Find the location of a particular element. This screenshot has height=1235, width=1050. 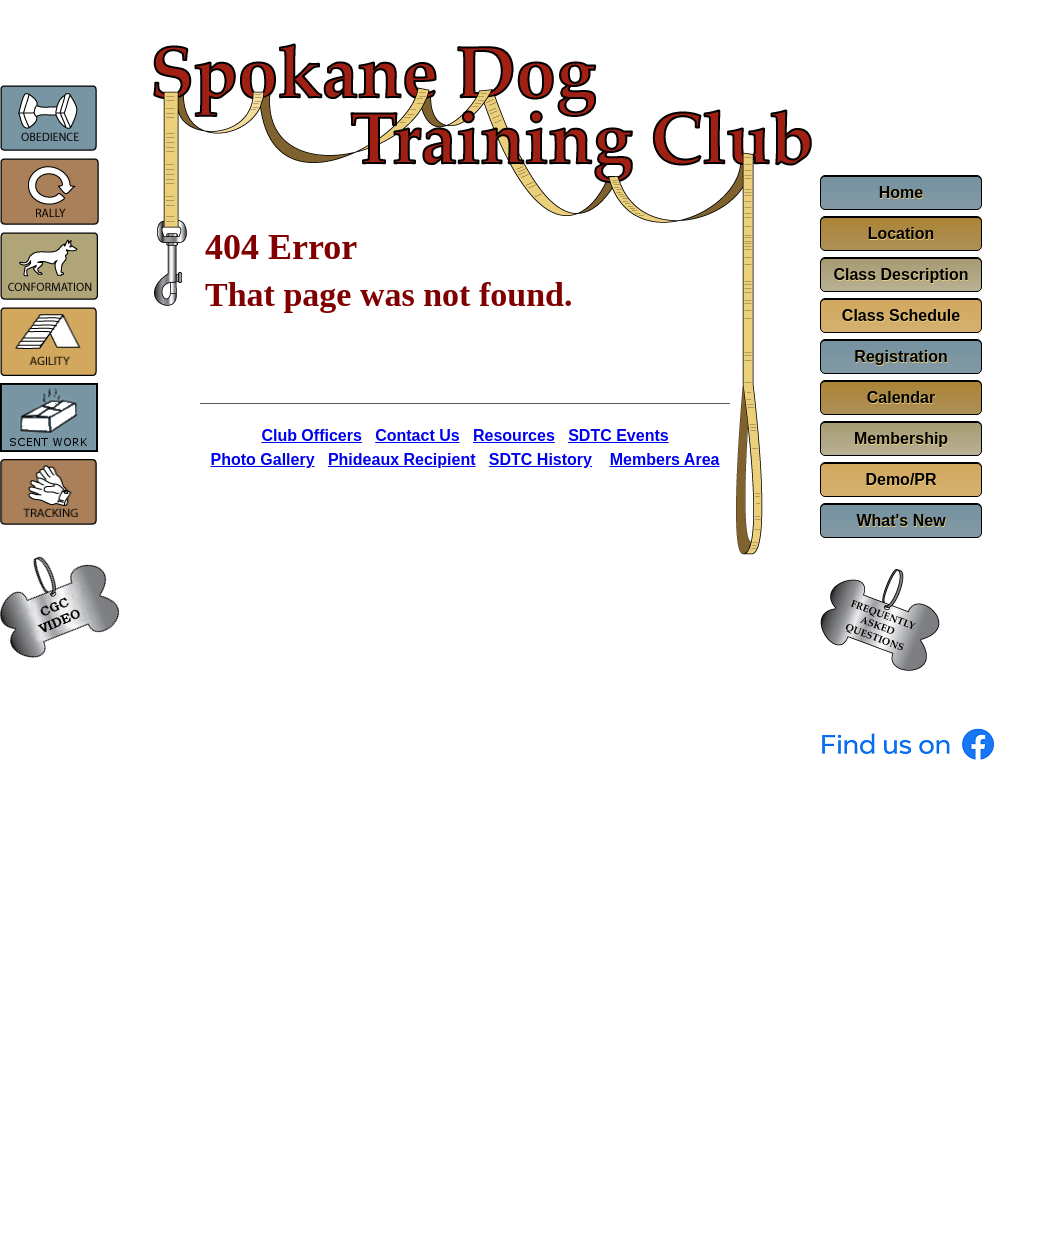

Photo Gallery is located at coordinates (263, 459).